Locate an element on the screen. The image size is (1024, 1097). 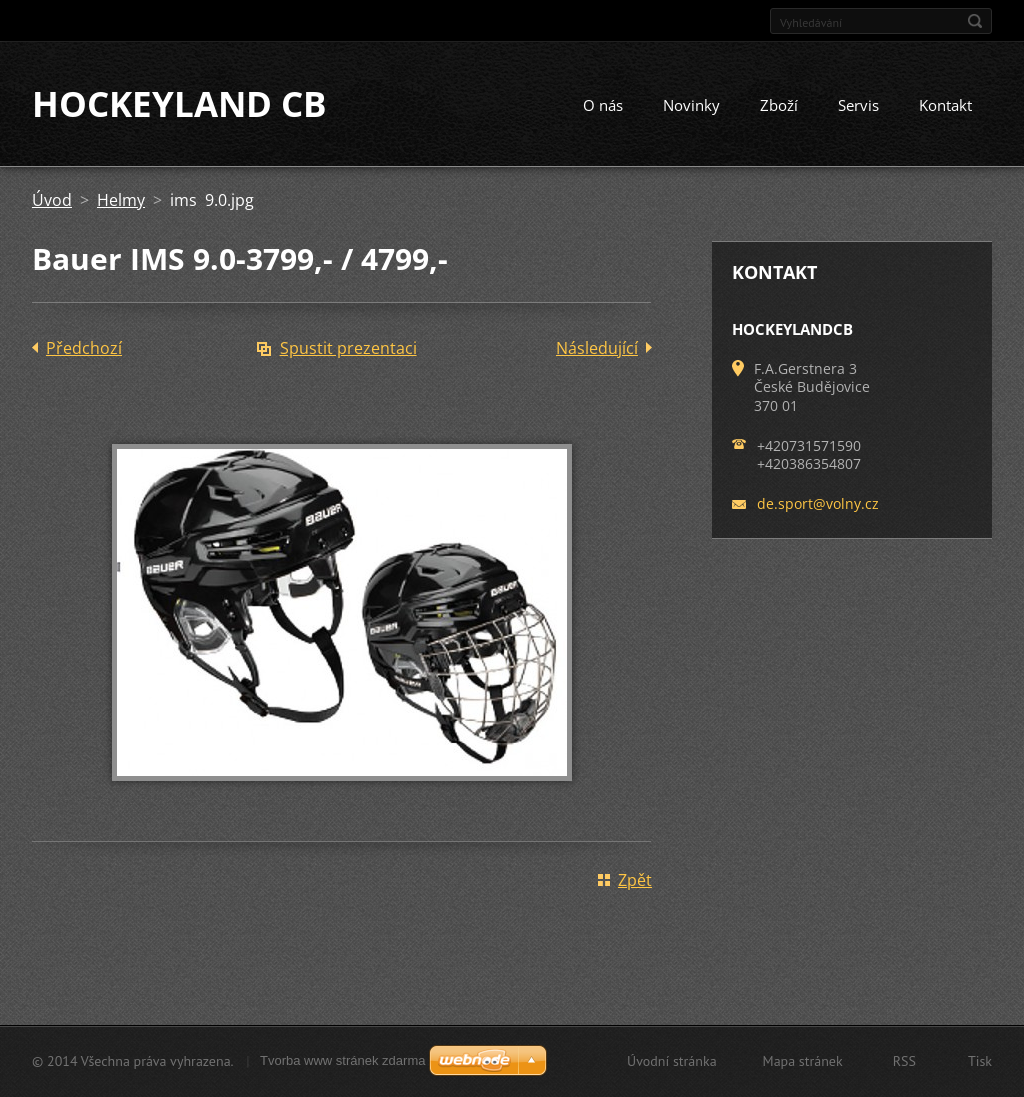
Novinky is located at coordinates (691, 107).